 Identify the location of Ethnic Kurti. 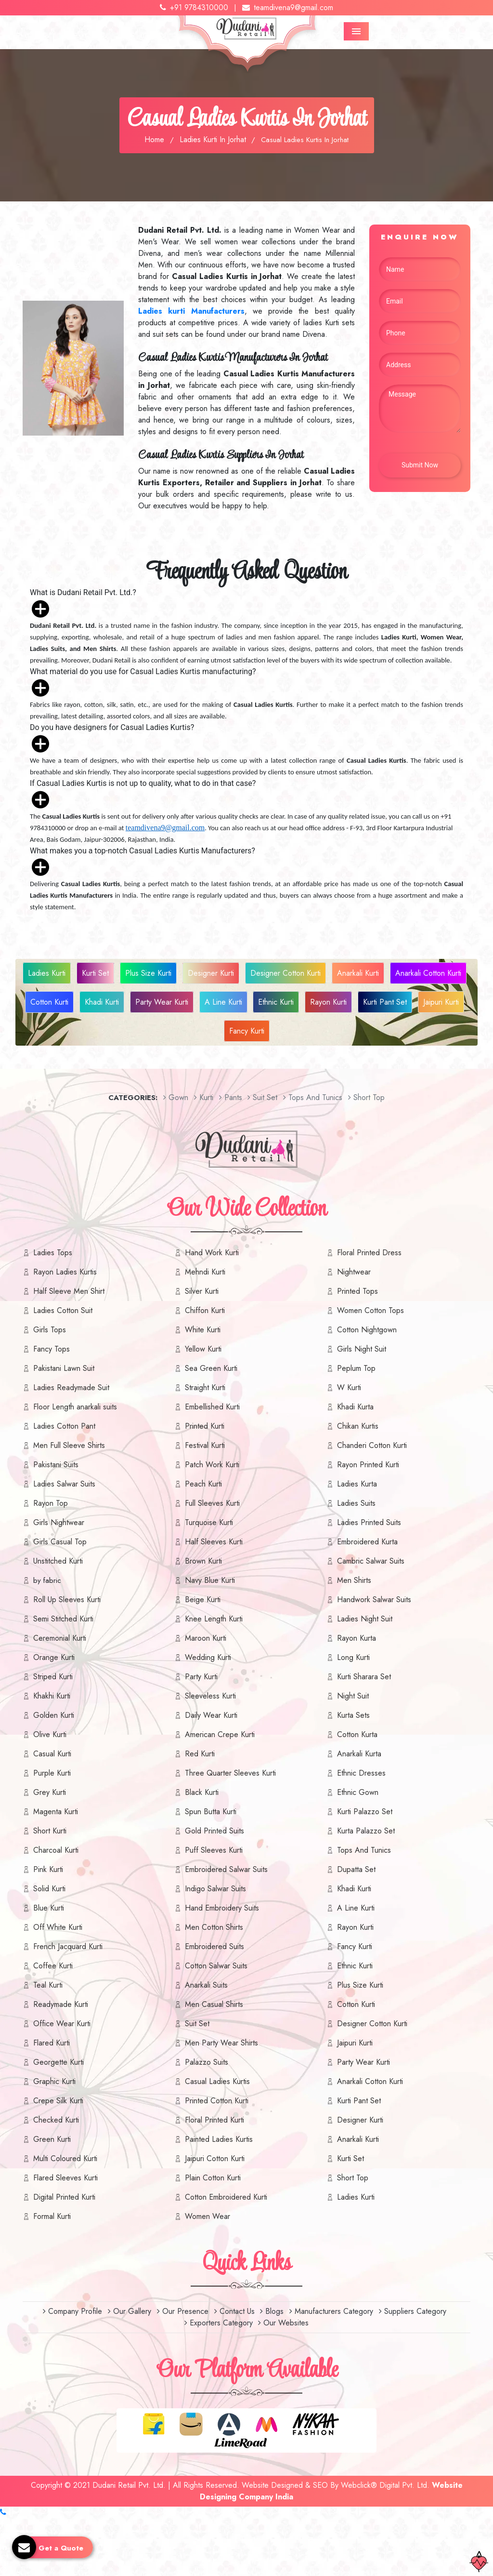
(276, 1002).